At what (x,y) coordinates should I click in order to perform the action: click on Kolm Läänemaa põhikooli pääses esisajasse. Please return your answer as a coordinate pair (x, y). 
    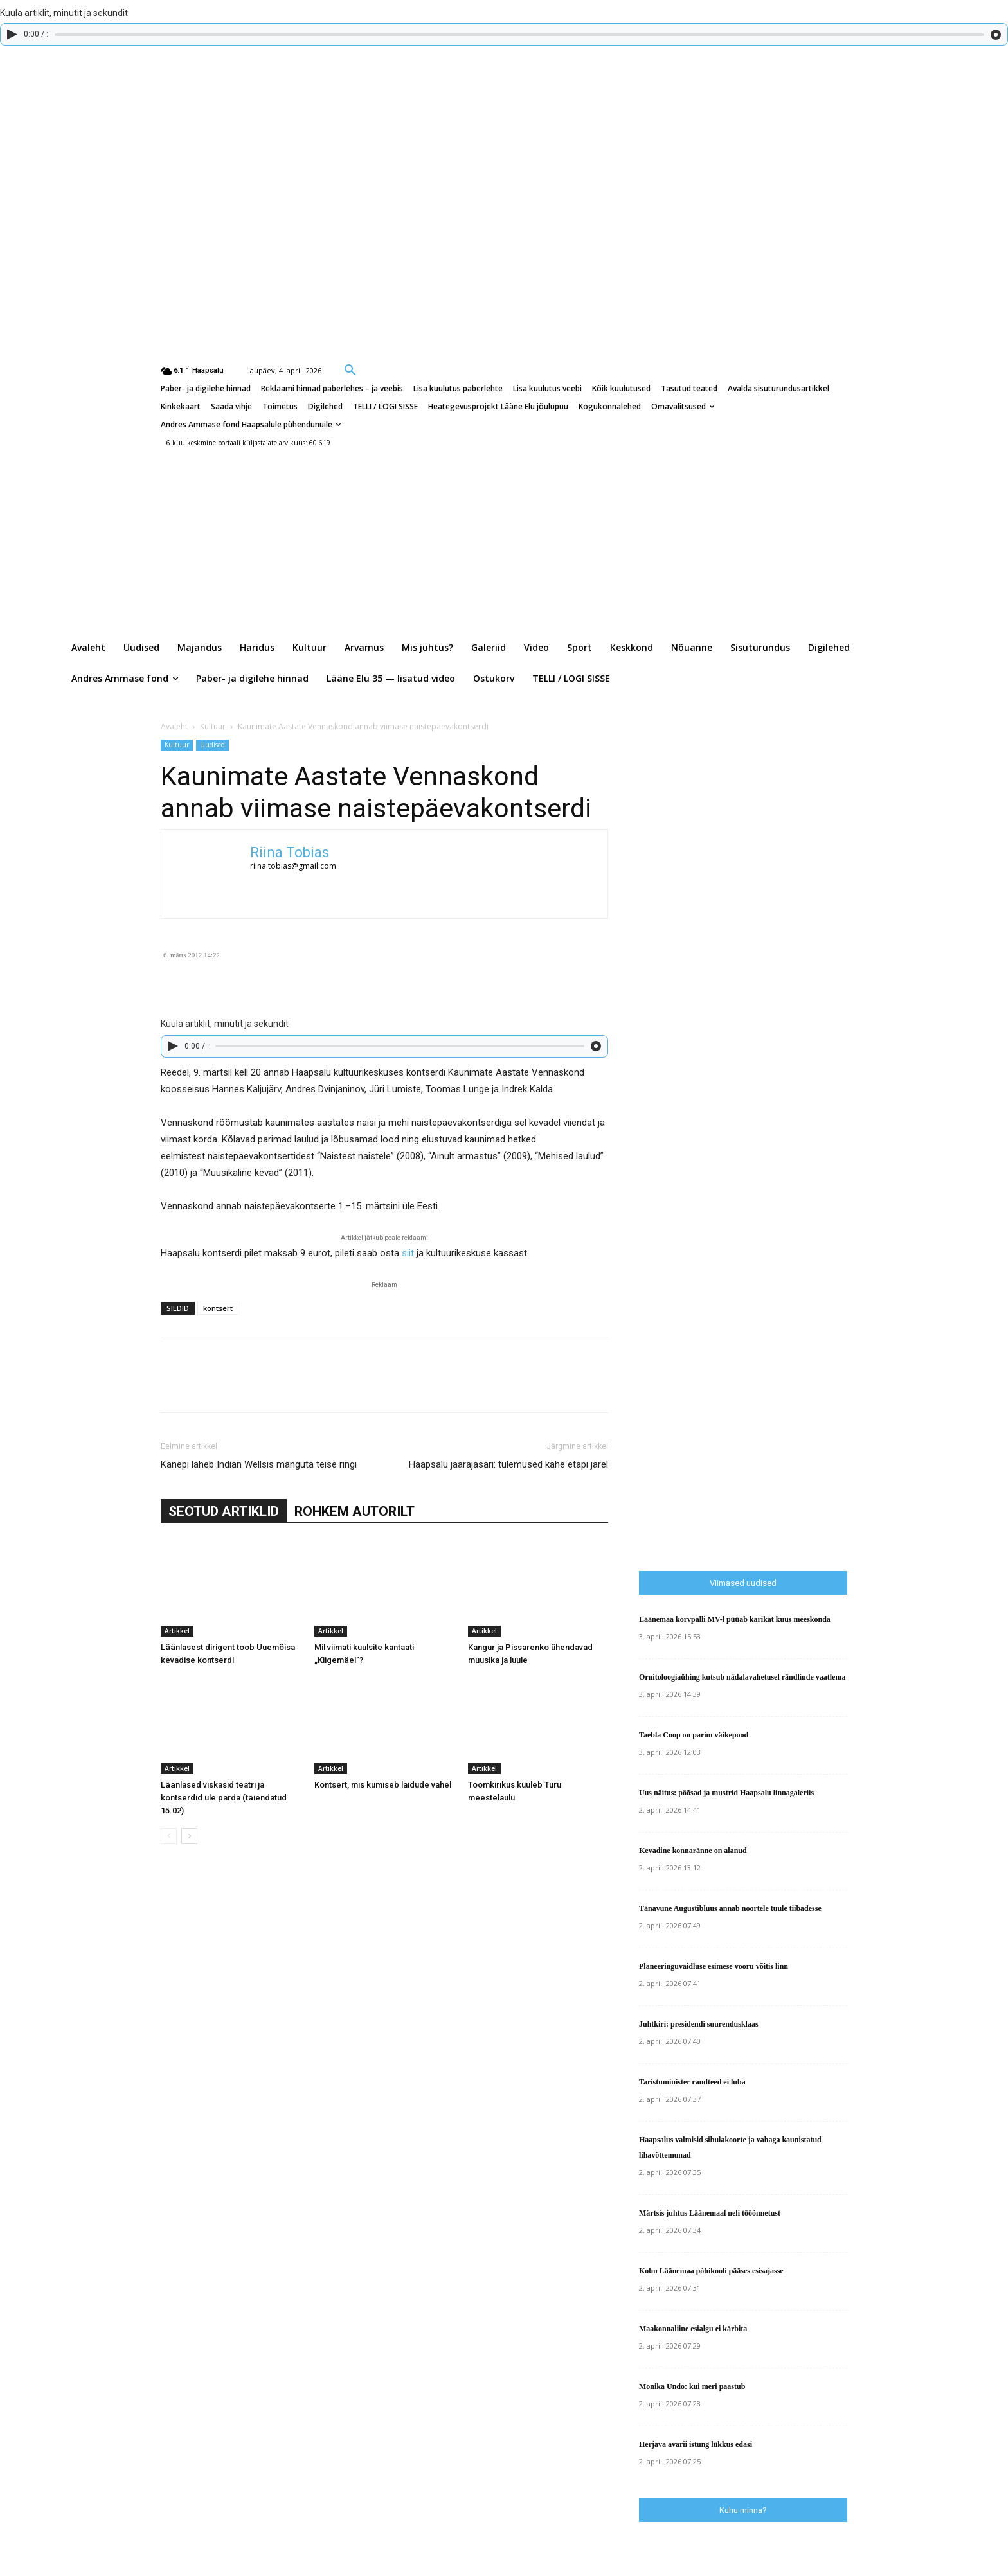
    Looking at the image, I should click on (711, 2270).